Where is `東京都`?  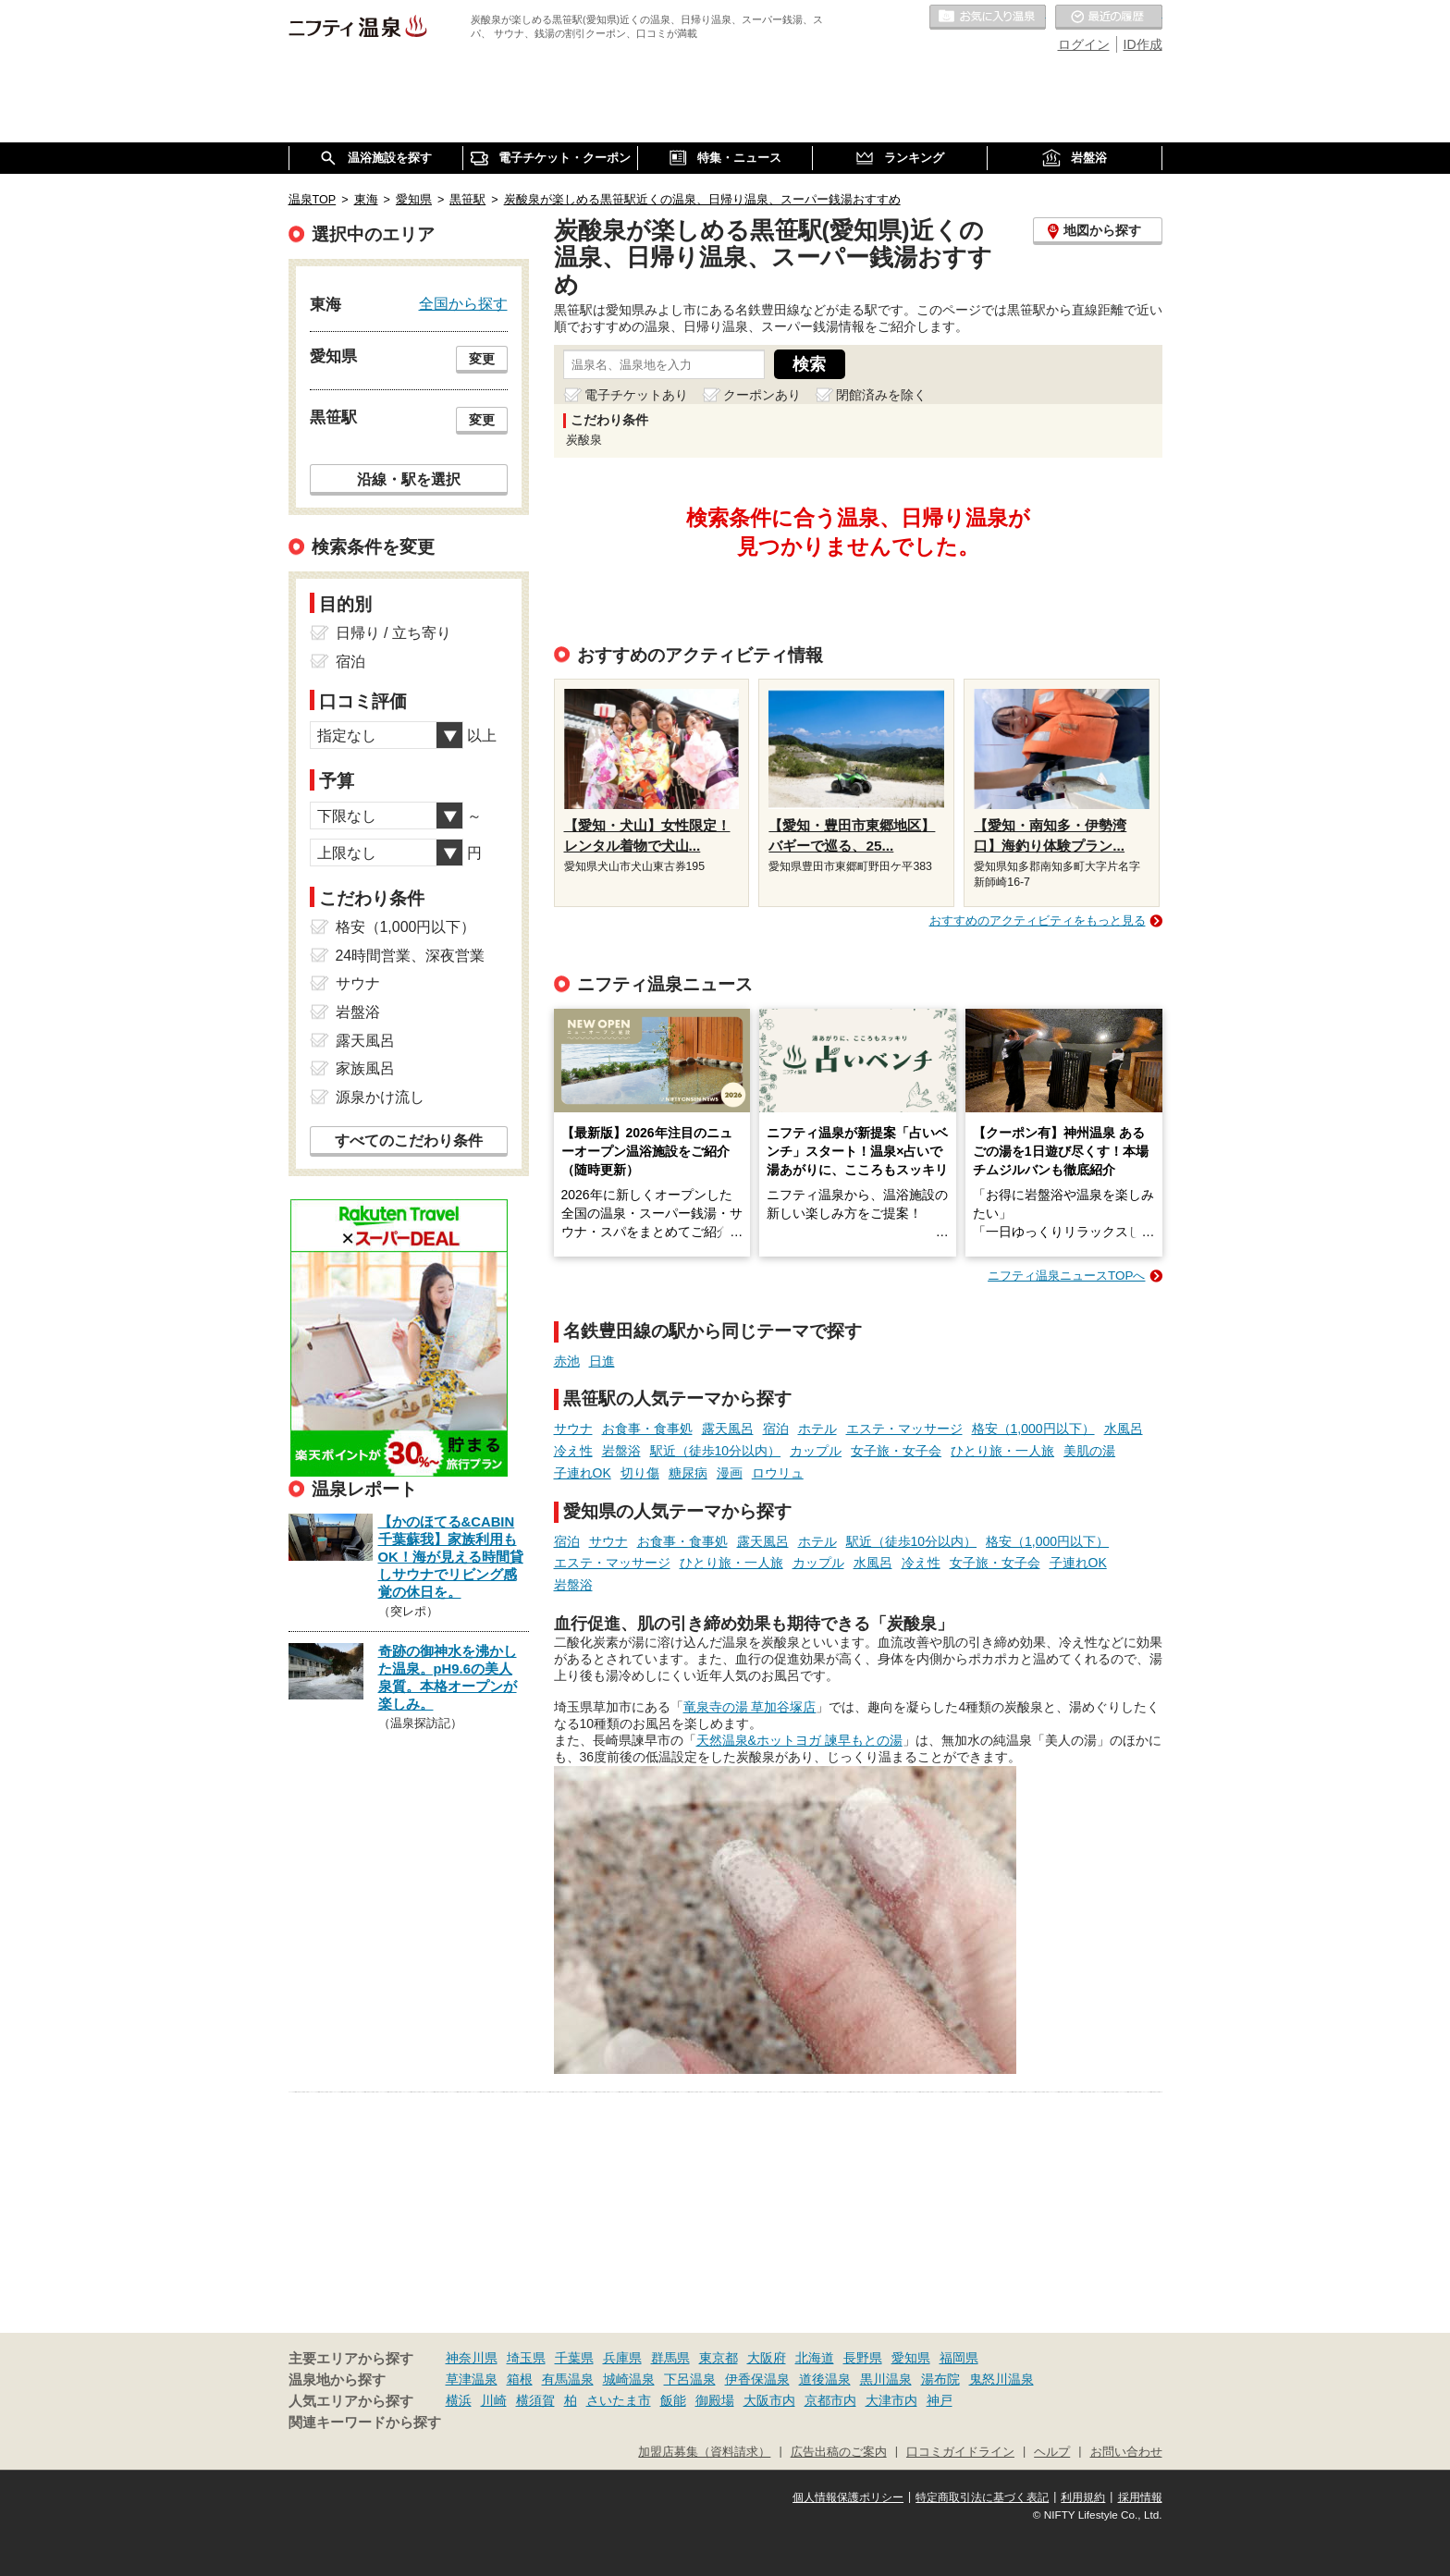 東京都 is located at coordinates (718, 2357).